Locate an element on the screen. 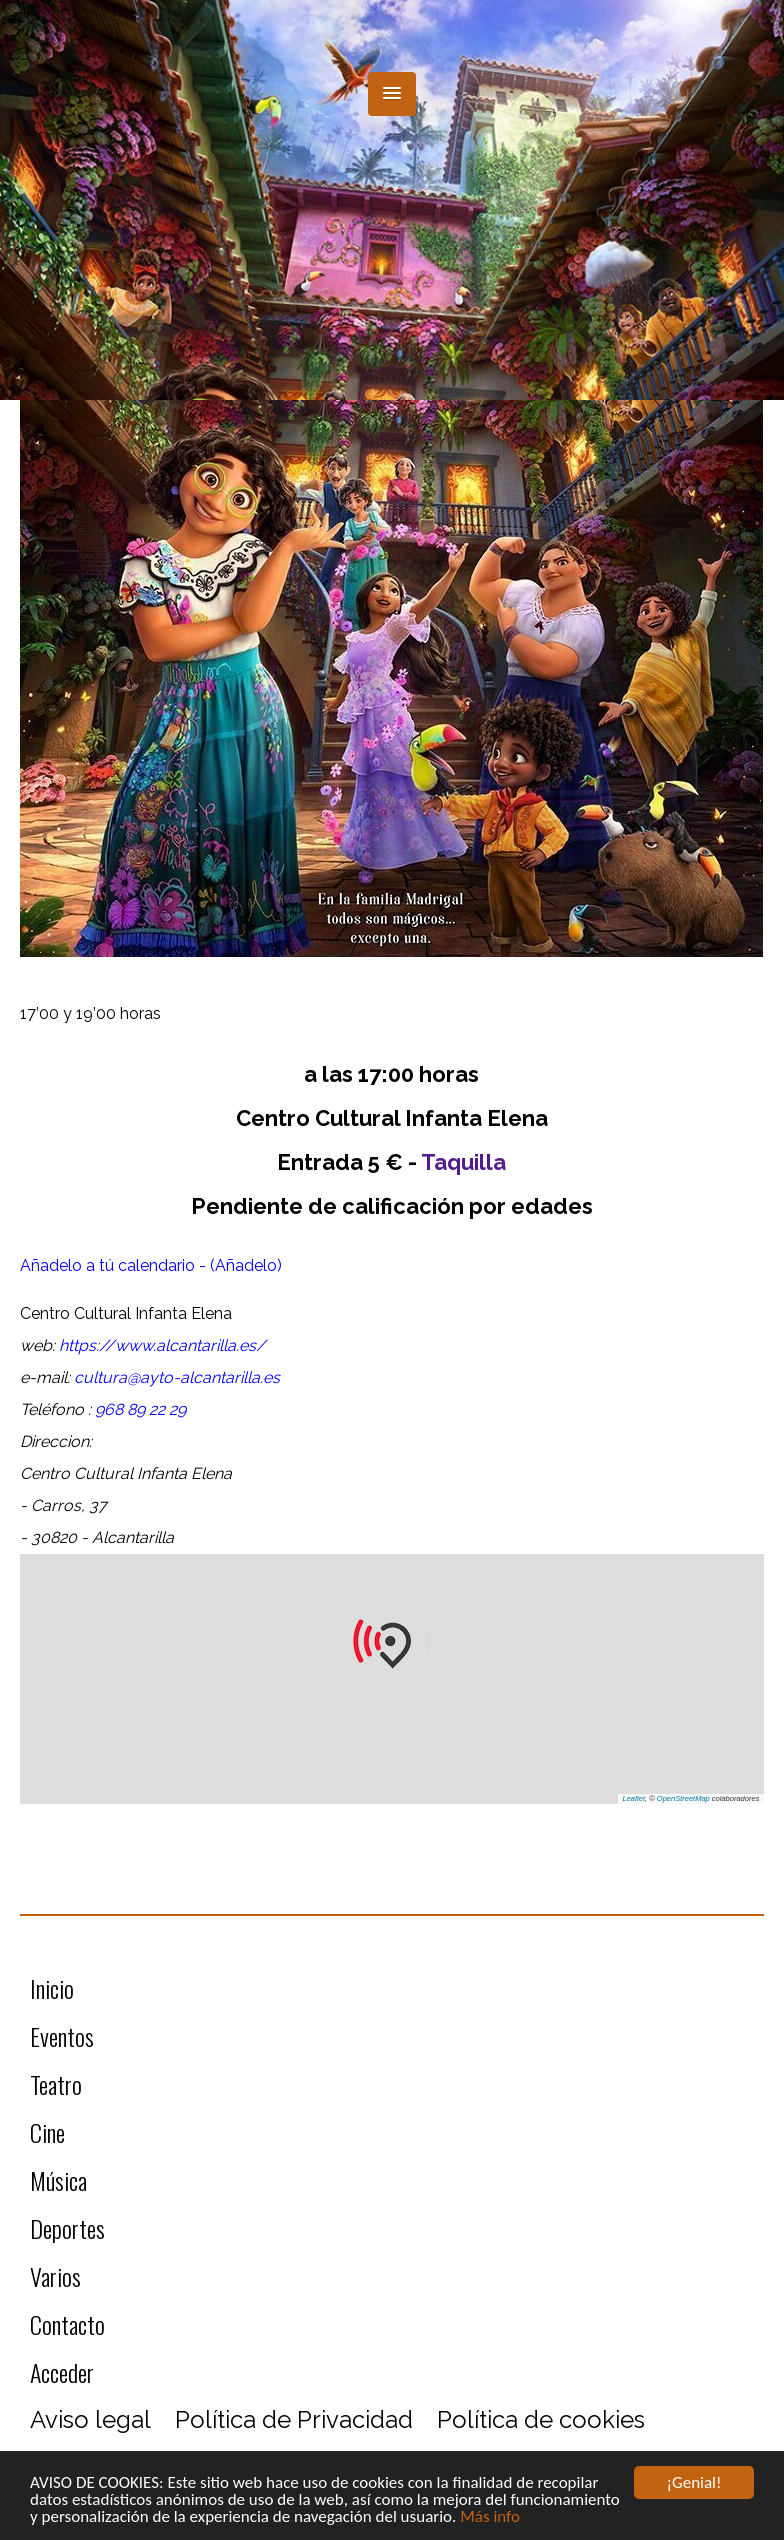 This screenshot has height=2540, width=784. Política de cookies is located at coordinates (541, 2419).